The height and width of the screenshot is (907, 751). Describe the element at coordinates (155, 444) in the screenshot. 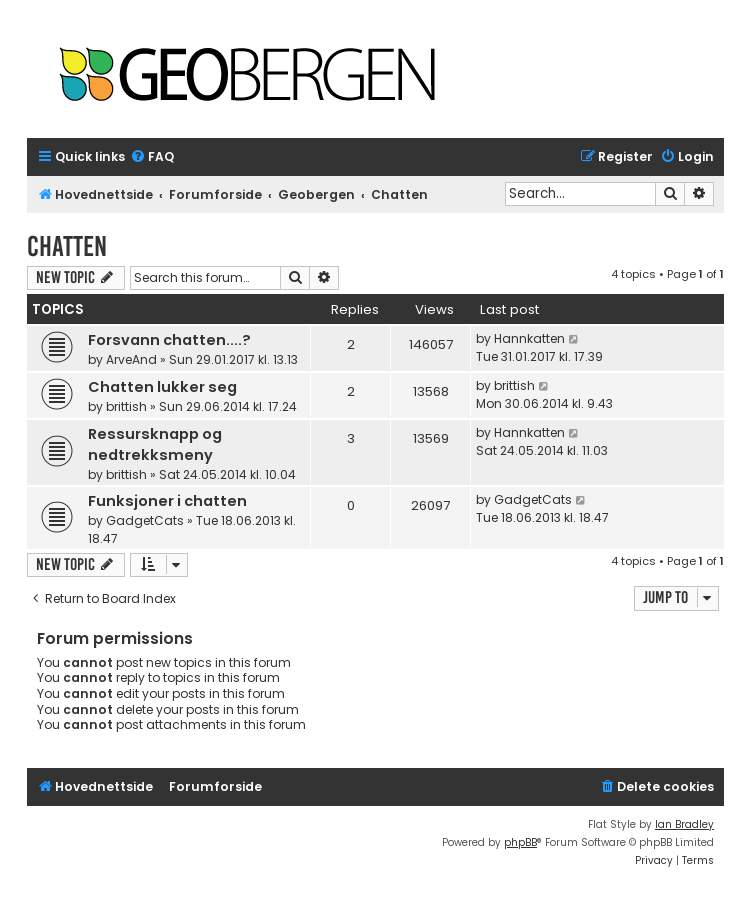

I see `Ressursknapp og nedtrekksmeny` at that location.